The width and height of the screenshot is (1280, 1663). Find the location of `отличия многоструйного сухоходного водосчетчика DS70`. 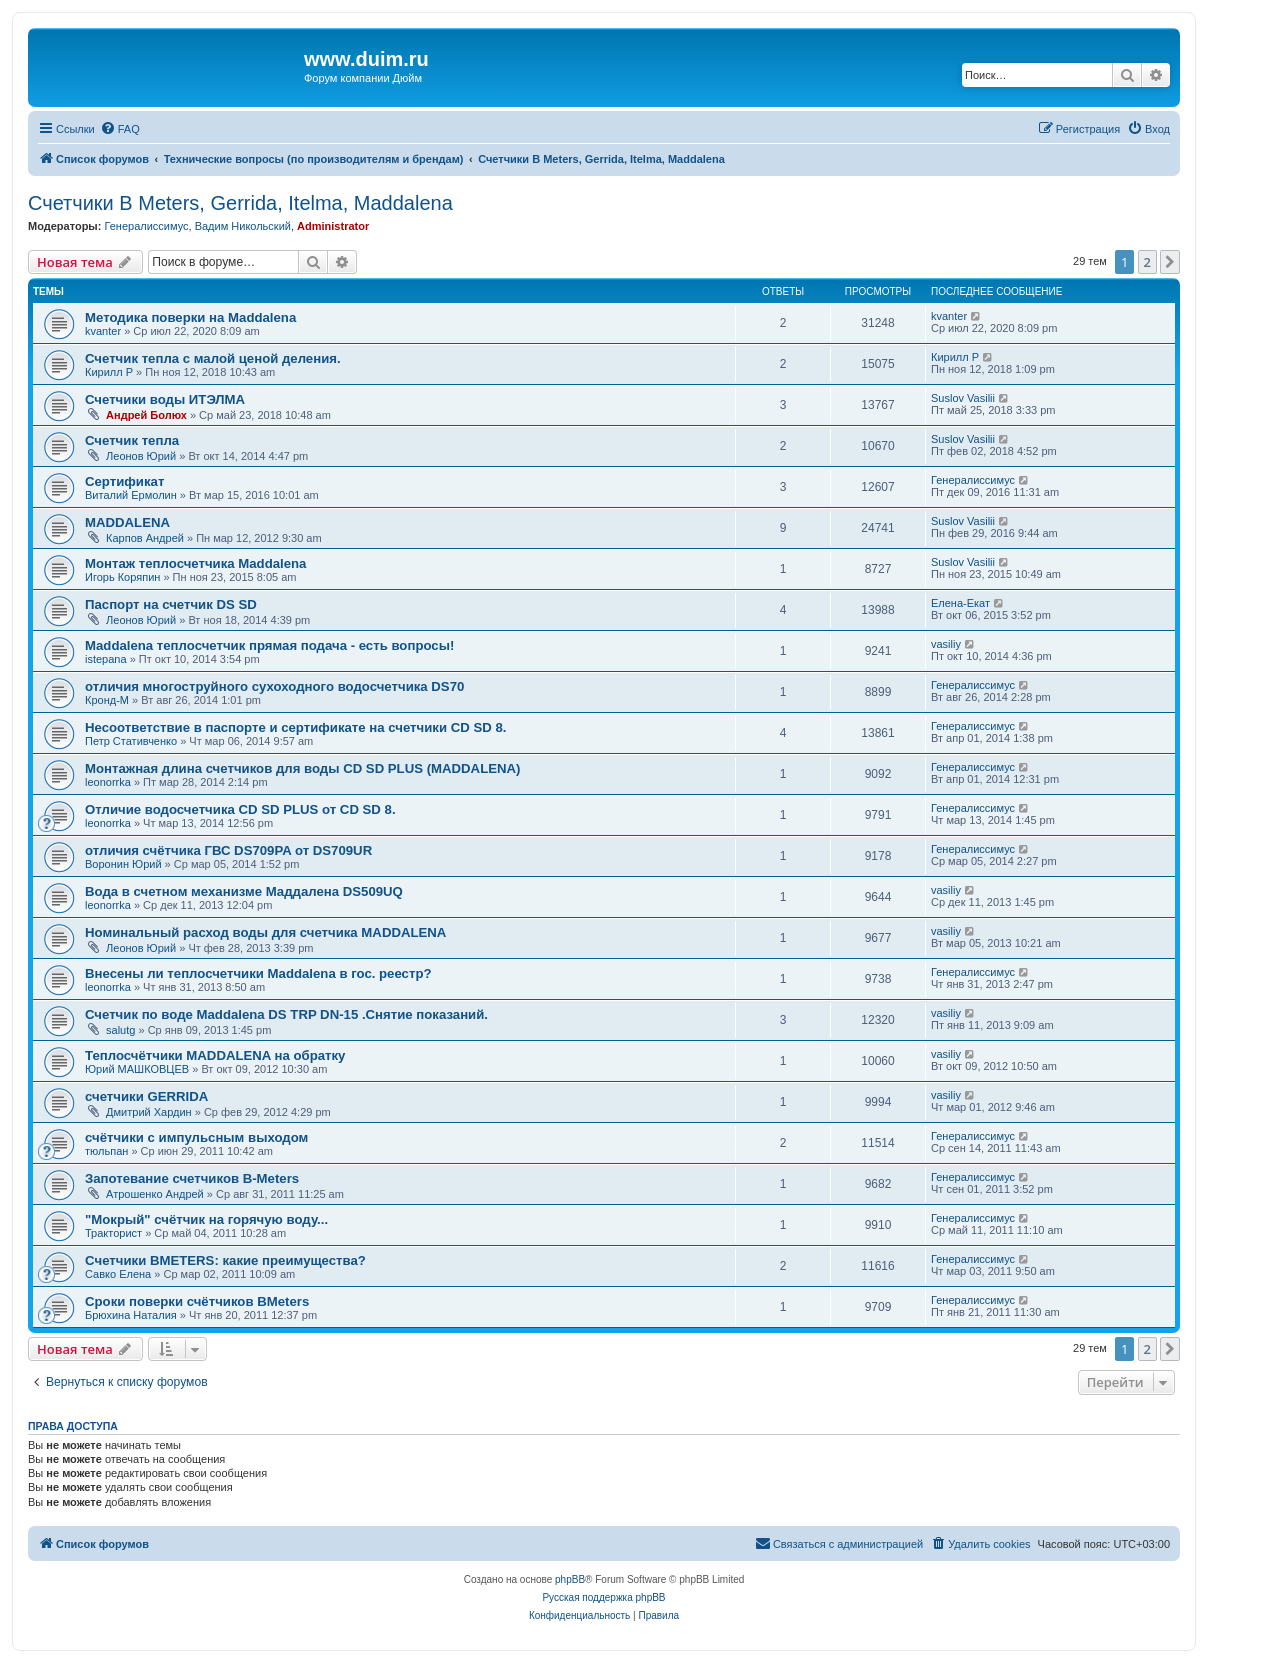

отличия многоструйного сухоходного водосчетчика DS70 is located at coordinates (274, 686).